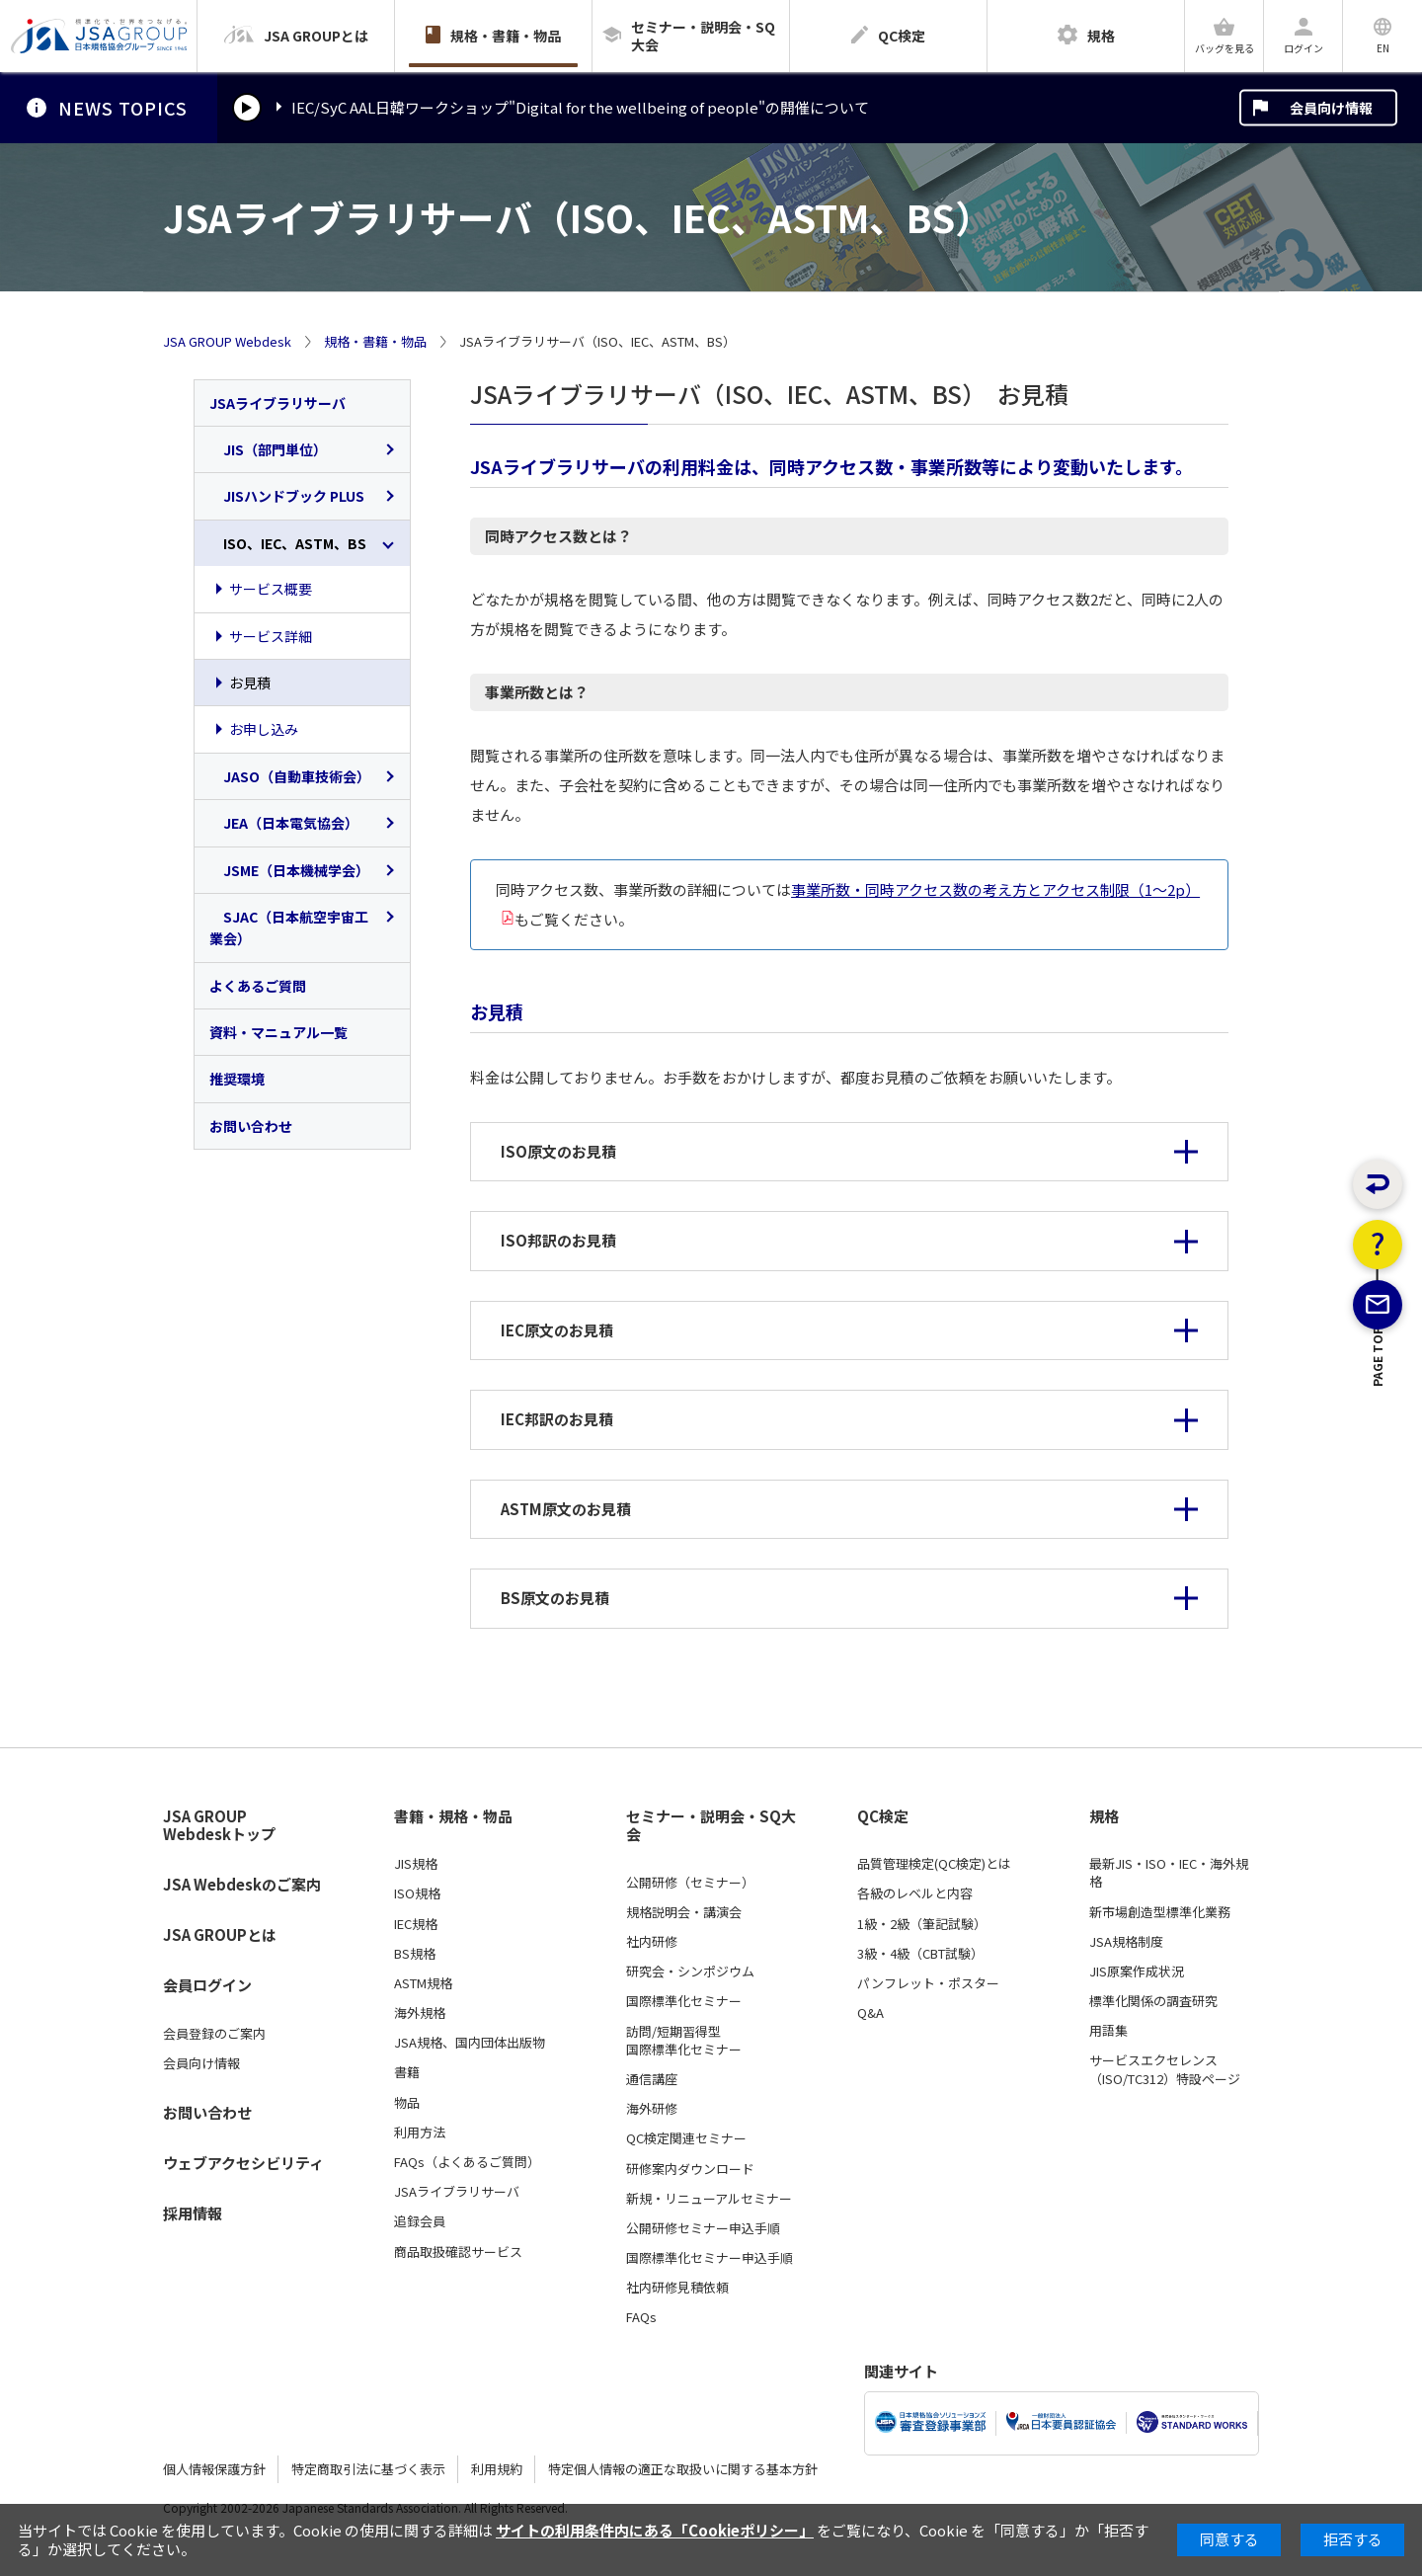 The height and width of the screenshot is (2576, 1422). I want to click on 規格説明会・講演会, so click(684, 1912).